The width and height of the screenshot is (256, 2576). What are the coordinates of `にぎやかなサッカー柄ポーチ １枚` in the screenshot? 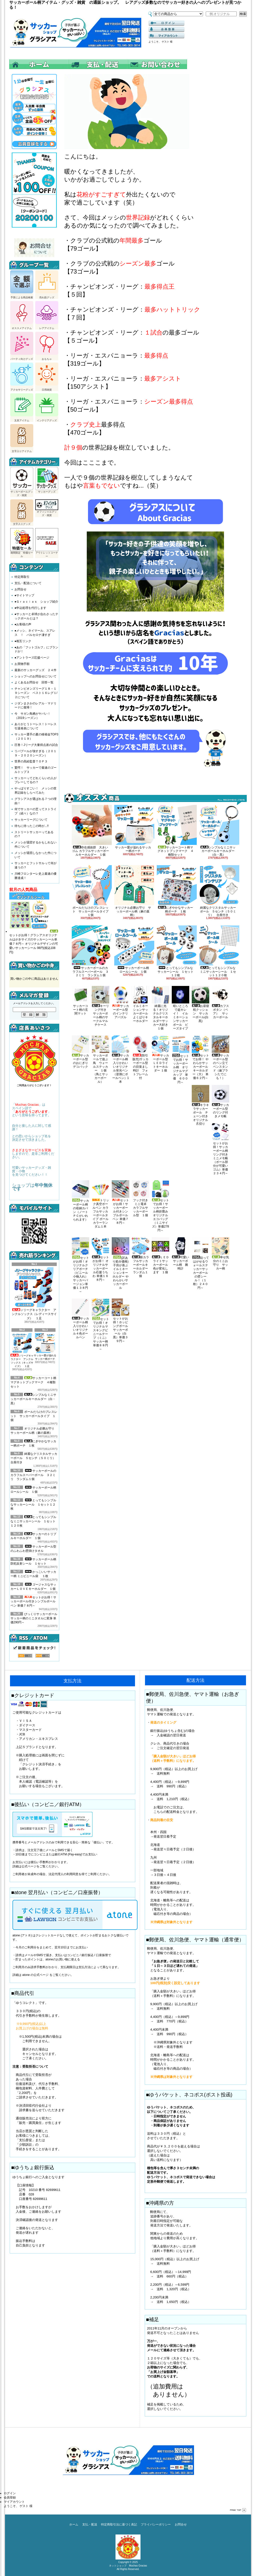 It's located at (175, 889).